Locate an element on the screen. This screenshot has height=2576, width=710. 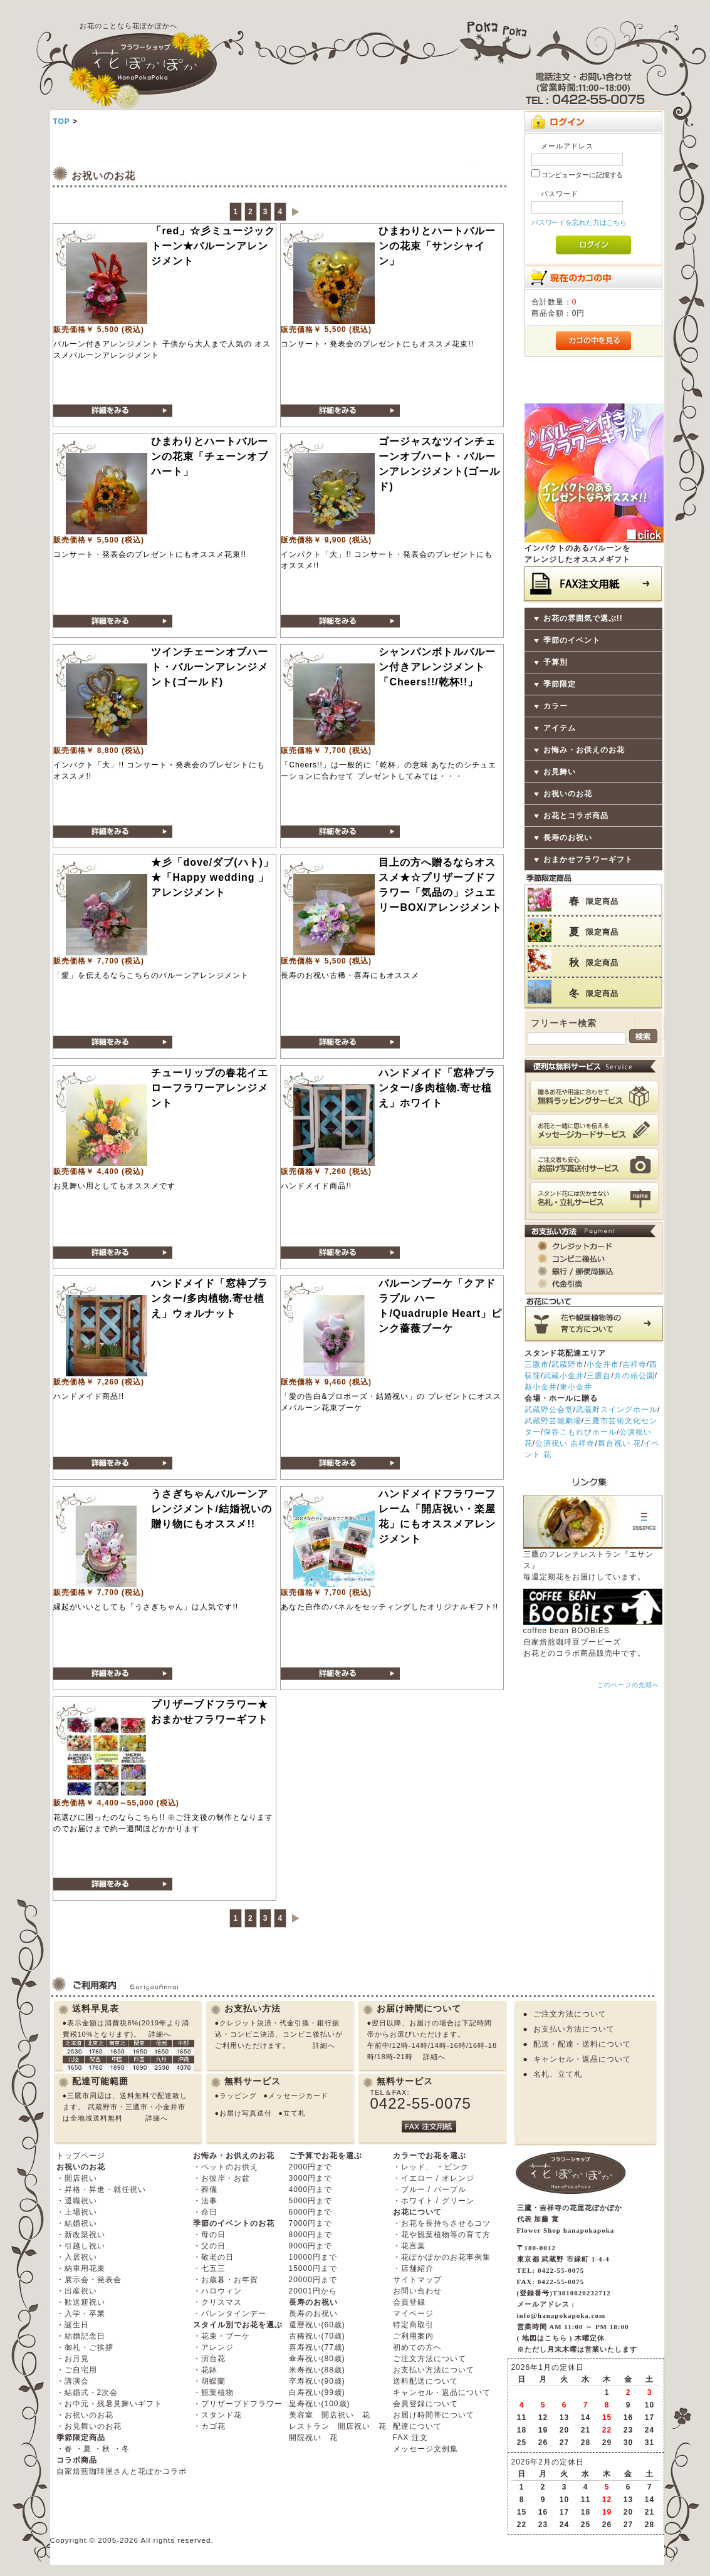
・結婚記念日 is located at coordinates (80, 2336).